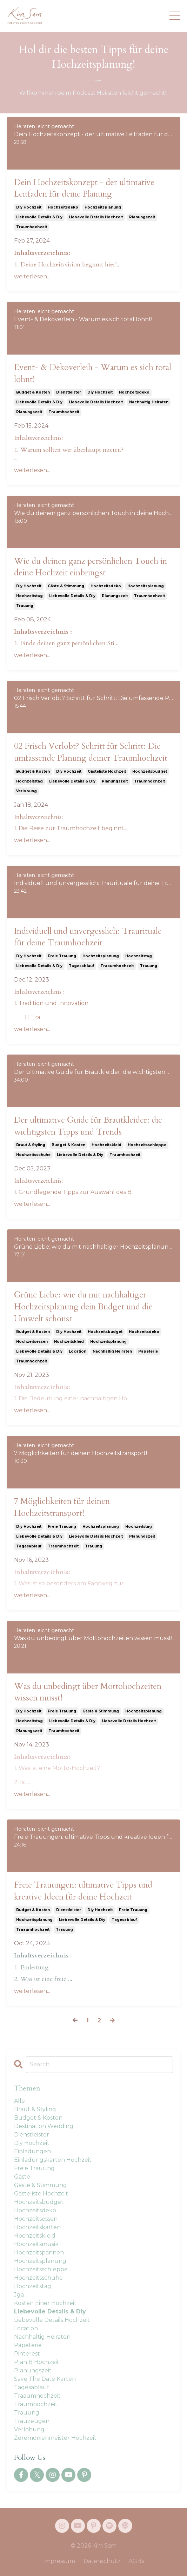 Image resolution: width=187 pixels, height=2576 pixels. What do you see at coordinates (81, 966) in the screenshot?
I see `tagesablauf` at bounding box center [81, 966].